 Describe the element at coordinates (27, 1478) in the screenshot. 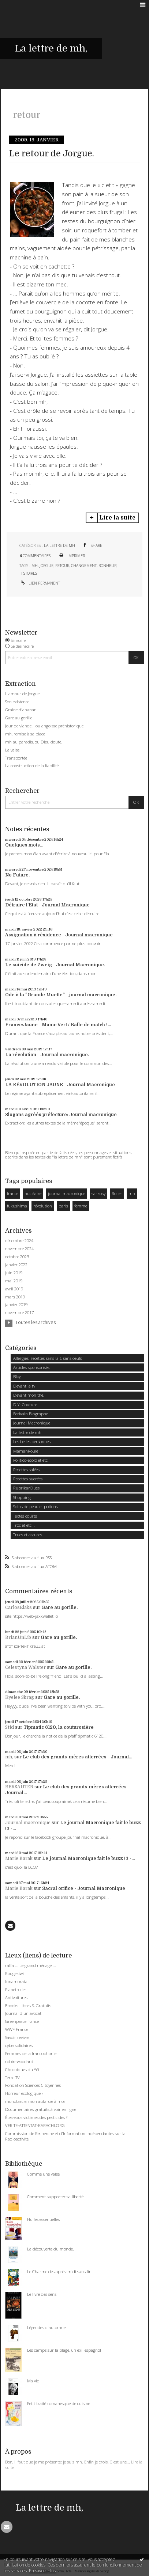

I see `Recettes sucrées` at that location.